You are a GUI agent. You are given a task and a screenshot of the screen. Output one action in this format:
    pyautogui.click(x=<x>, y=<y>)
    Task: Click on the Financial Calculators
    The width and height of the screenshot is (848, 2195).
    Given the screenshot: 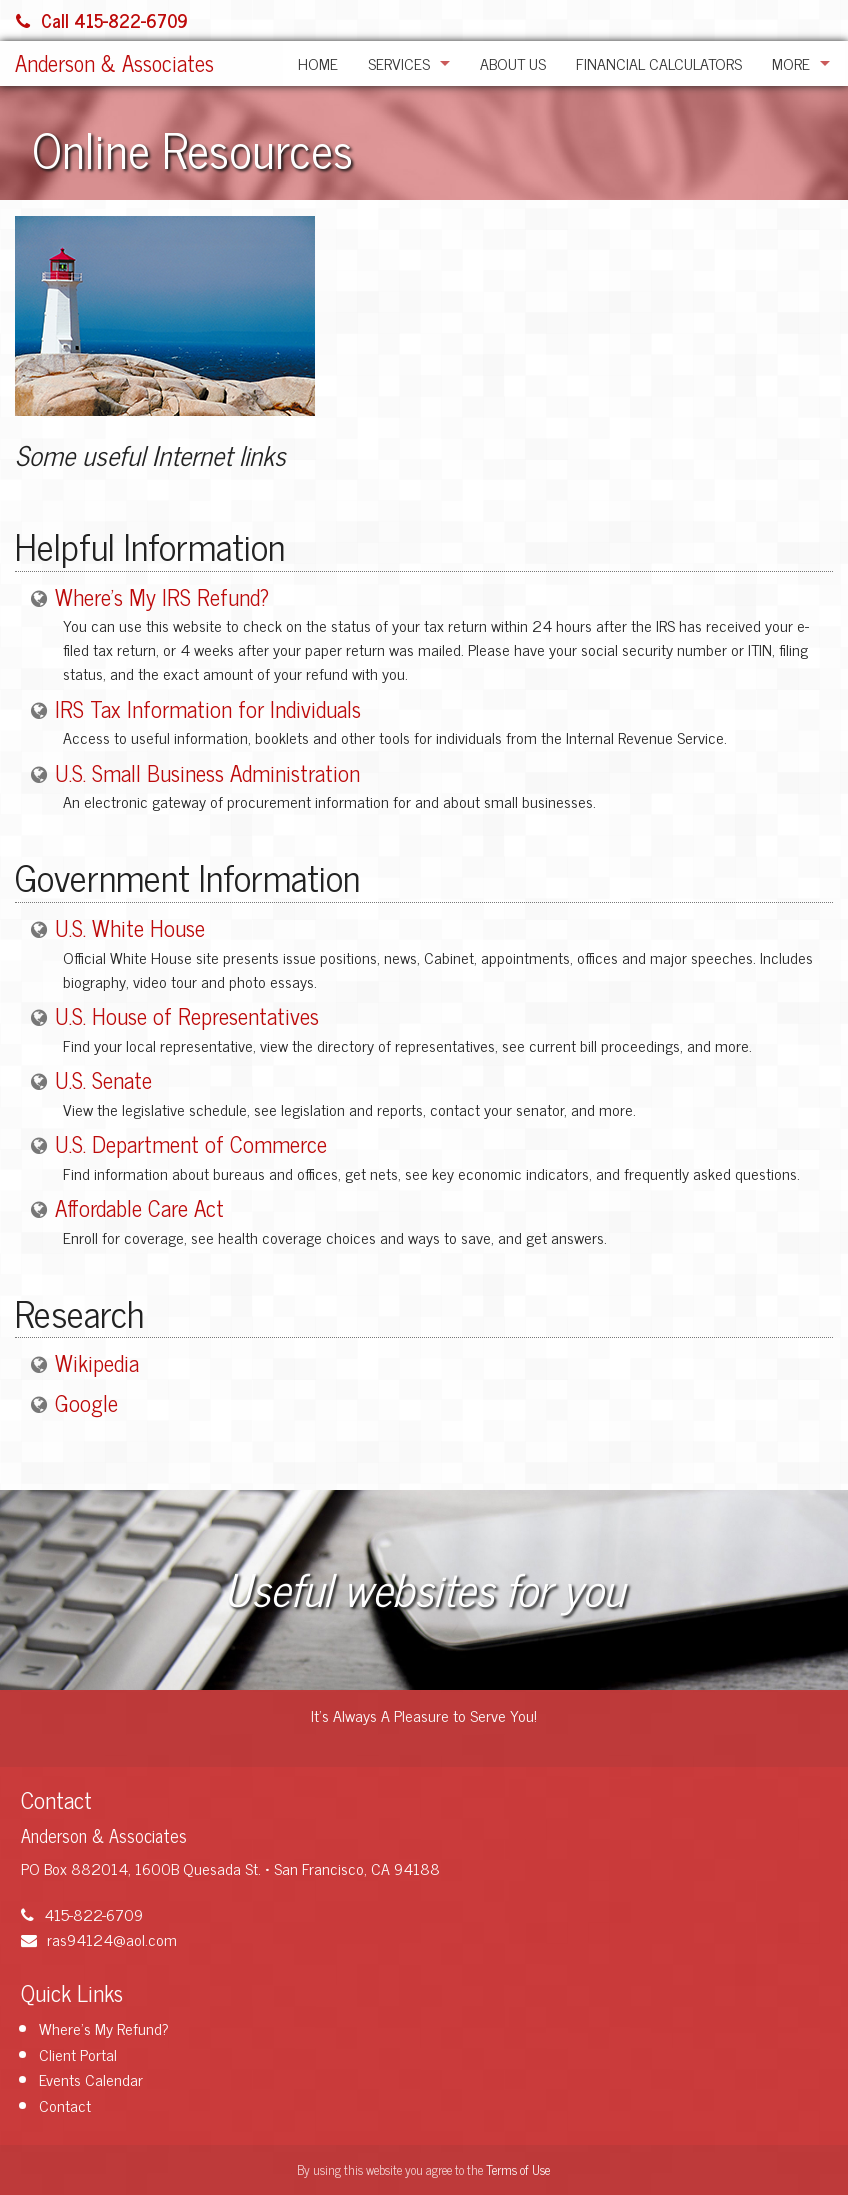 What is the action you would take?
    pyautogui.click(x=659, y=63)
    